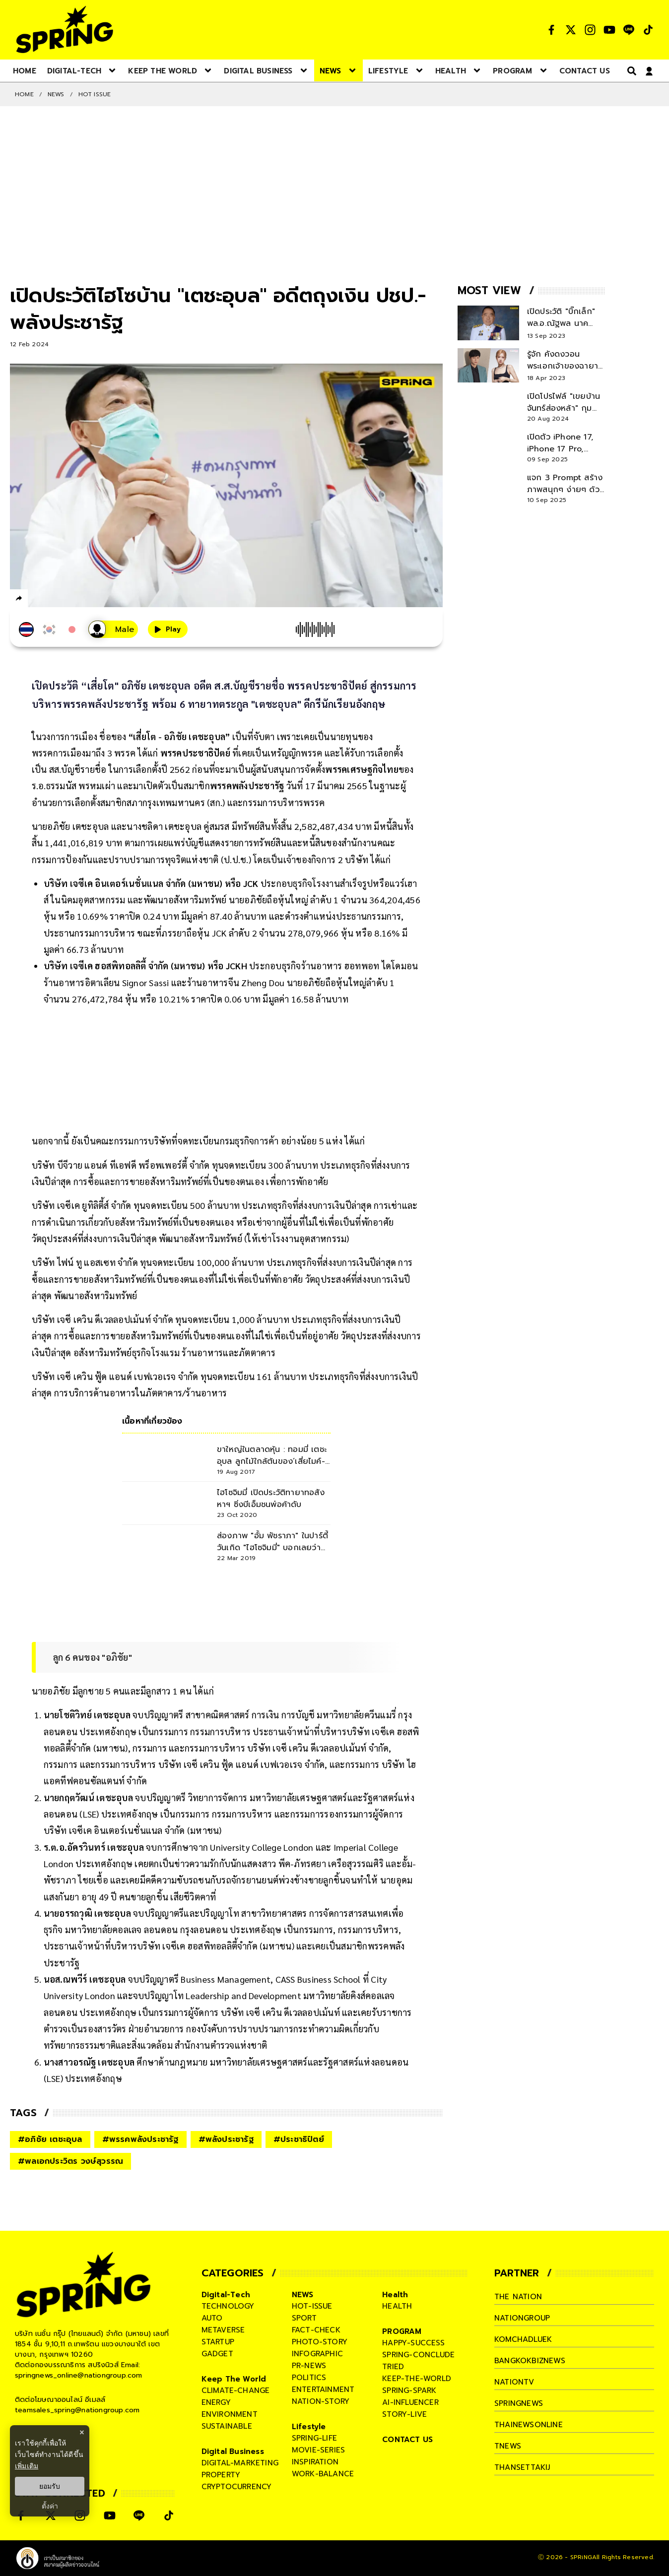 The width and height of the screenshot is (669, 2576). Describe the element at coordinates (239, 2462) in the screenshot. I see `digital-marketing` at that location.